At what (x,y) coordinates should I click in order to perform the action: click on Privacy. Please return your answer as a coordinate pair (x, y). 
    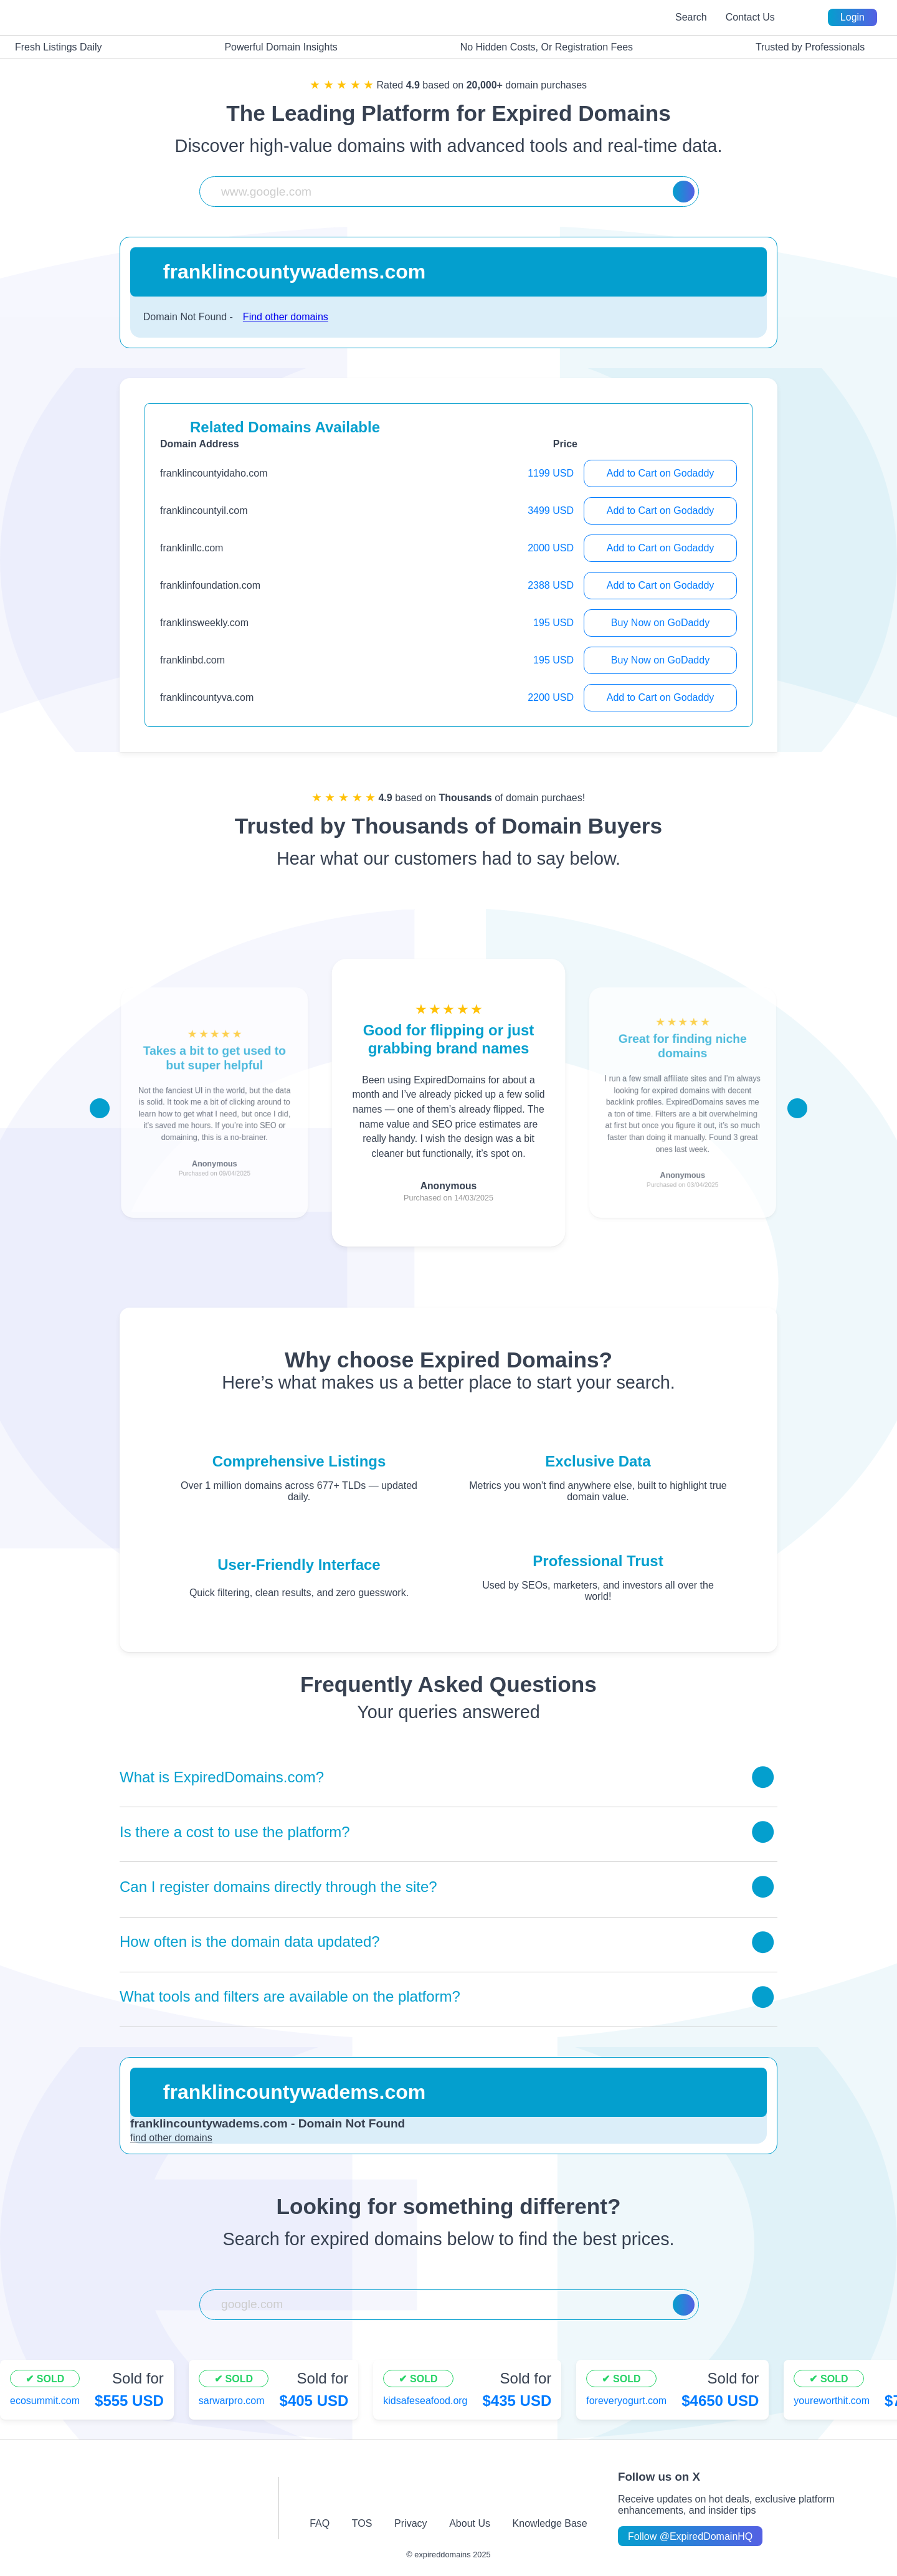
    Looking at the image, I should click on (410, 2523).